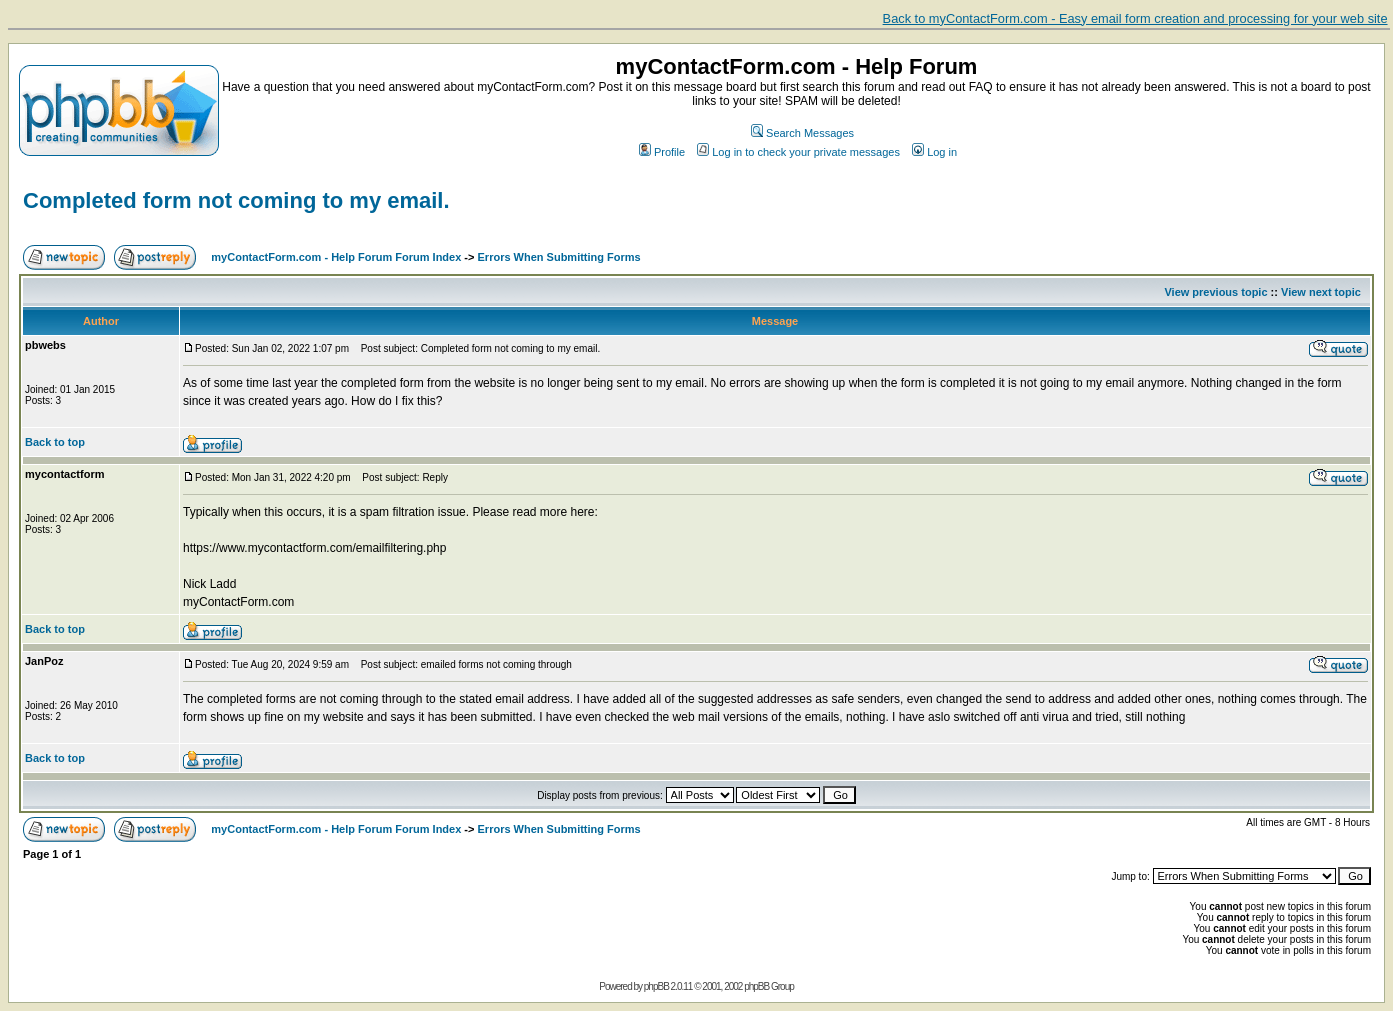 The width and height of the screenshot is (1393, 1011). Describe the element at coordinates (559, 257) in the screenshot. I see `Errors When Submitting Forms` at that location.